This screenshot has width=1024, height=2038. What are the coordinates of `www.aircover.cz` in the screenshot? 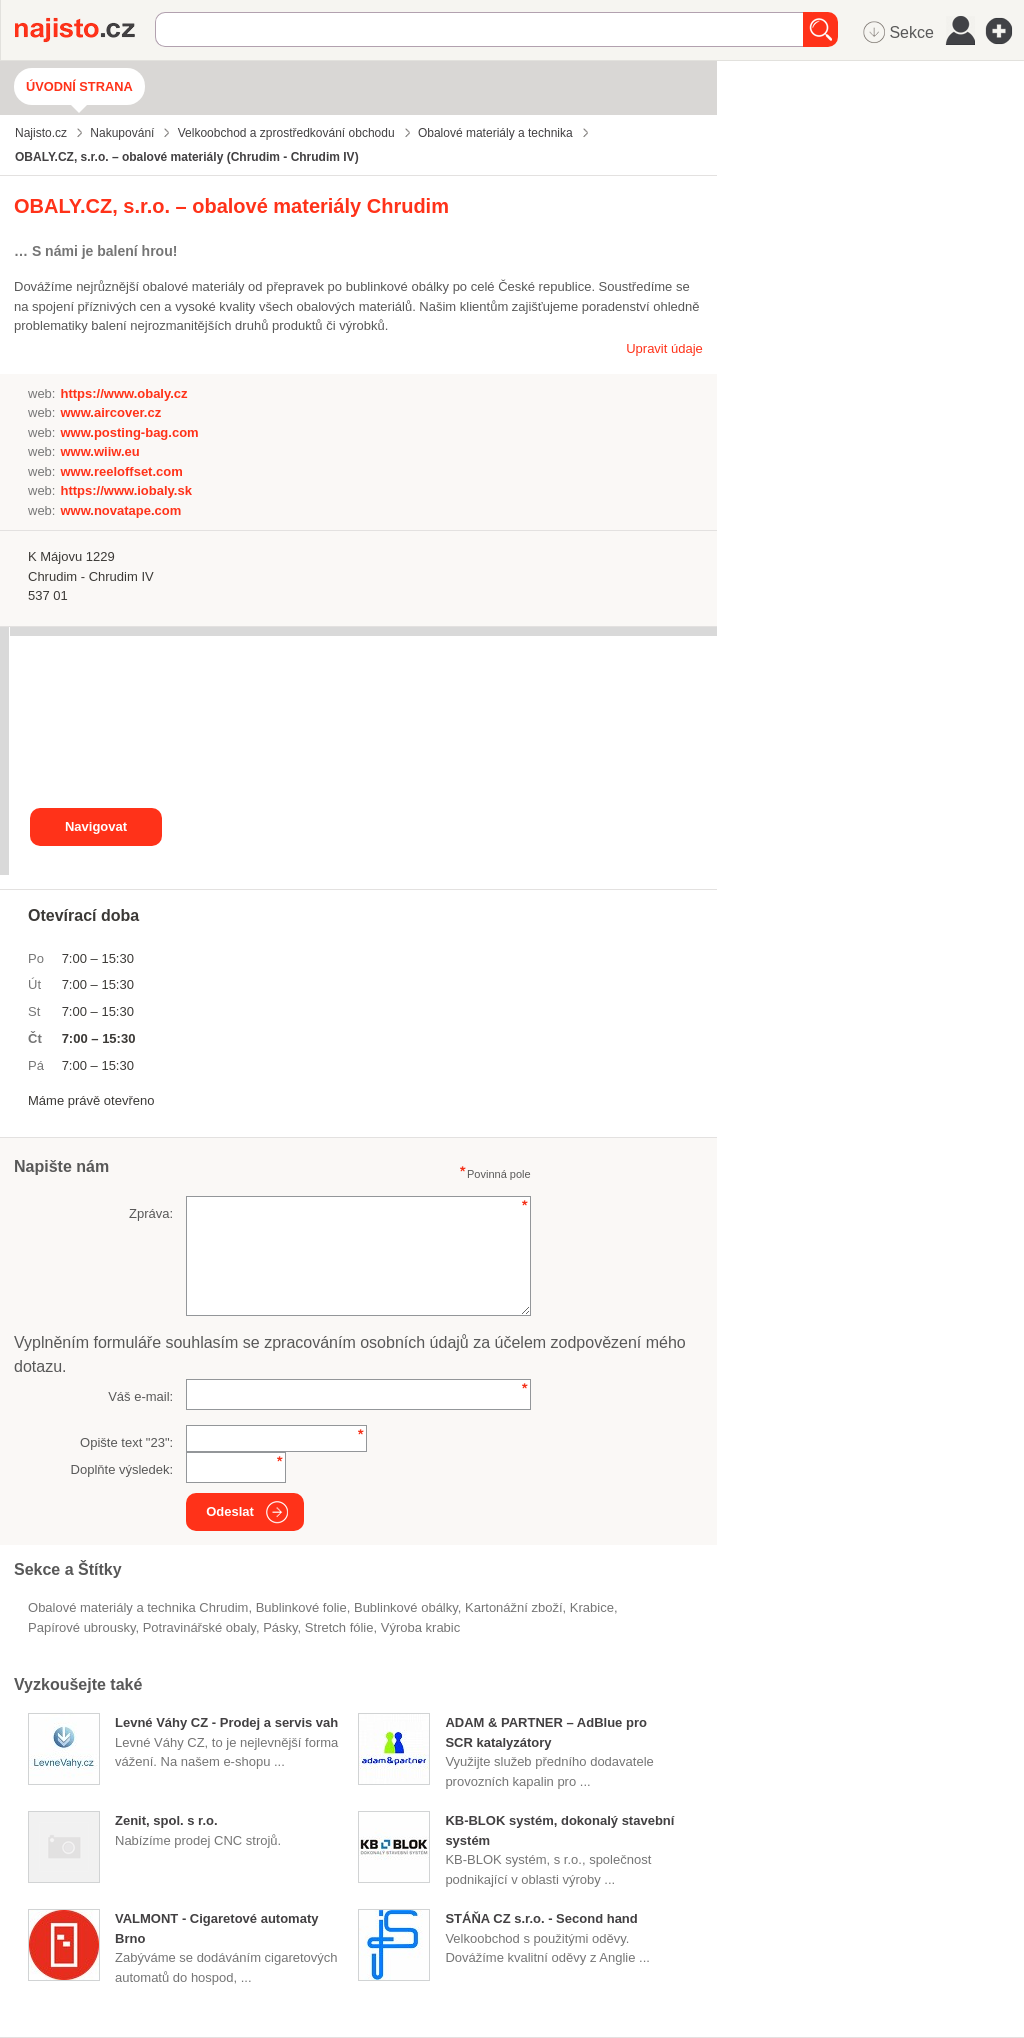 It's located at (110, 412).